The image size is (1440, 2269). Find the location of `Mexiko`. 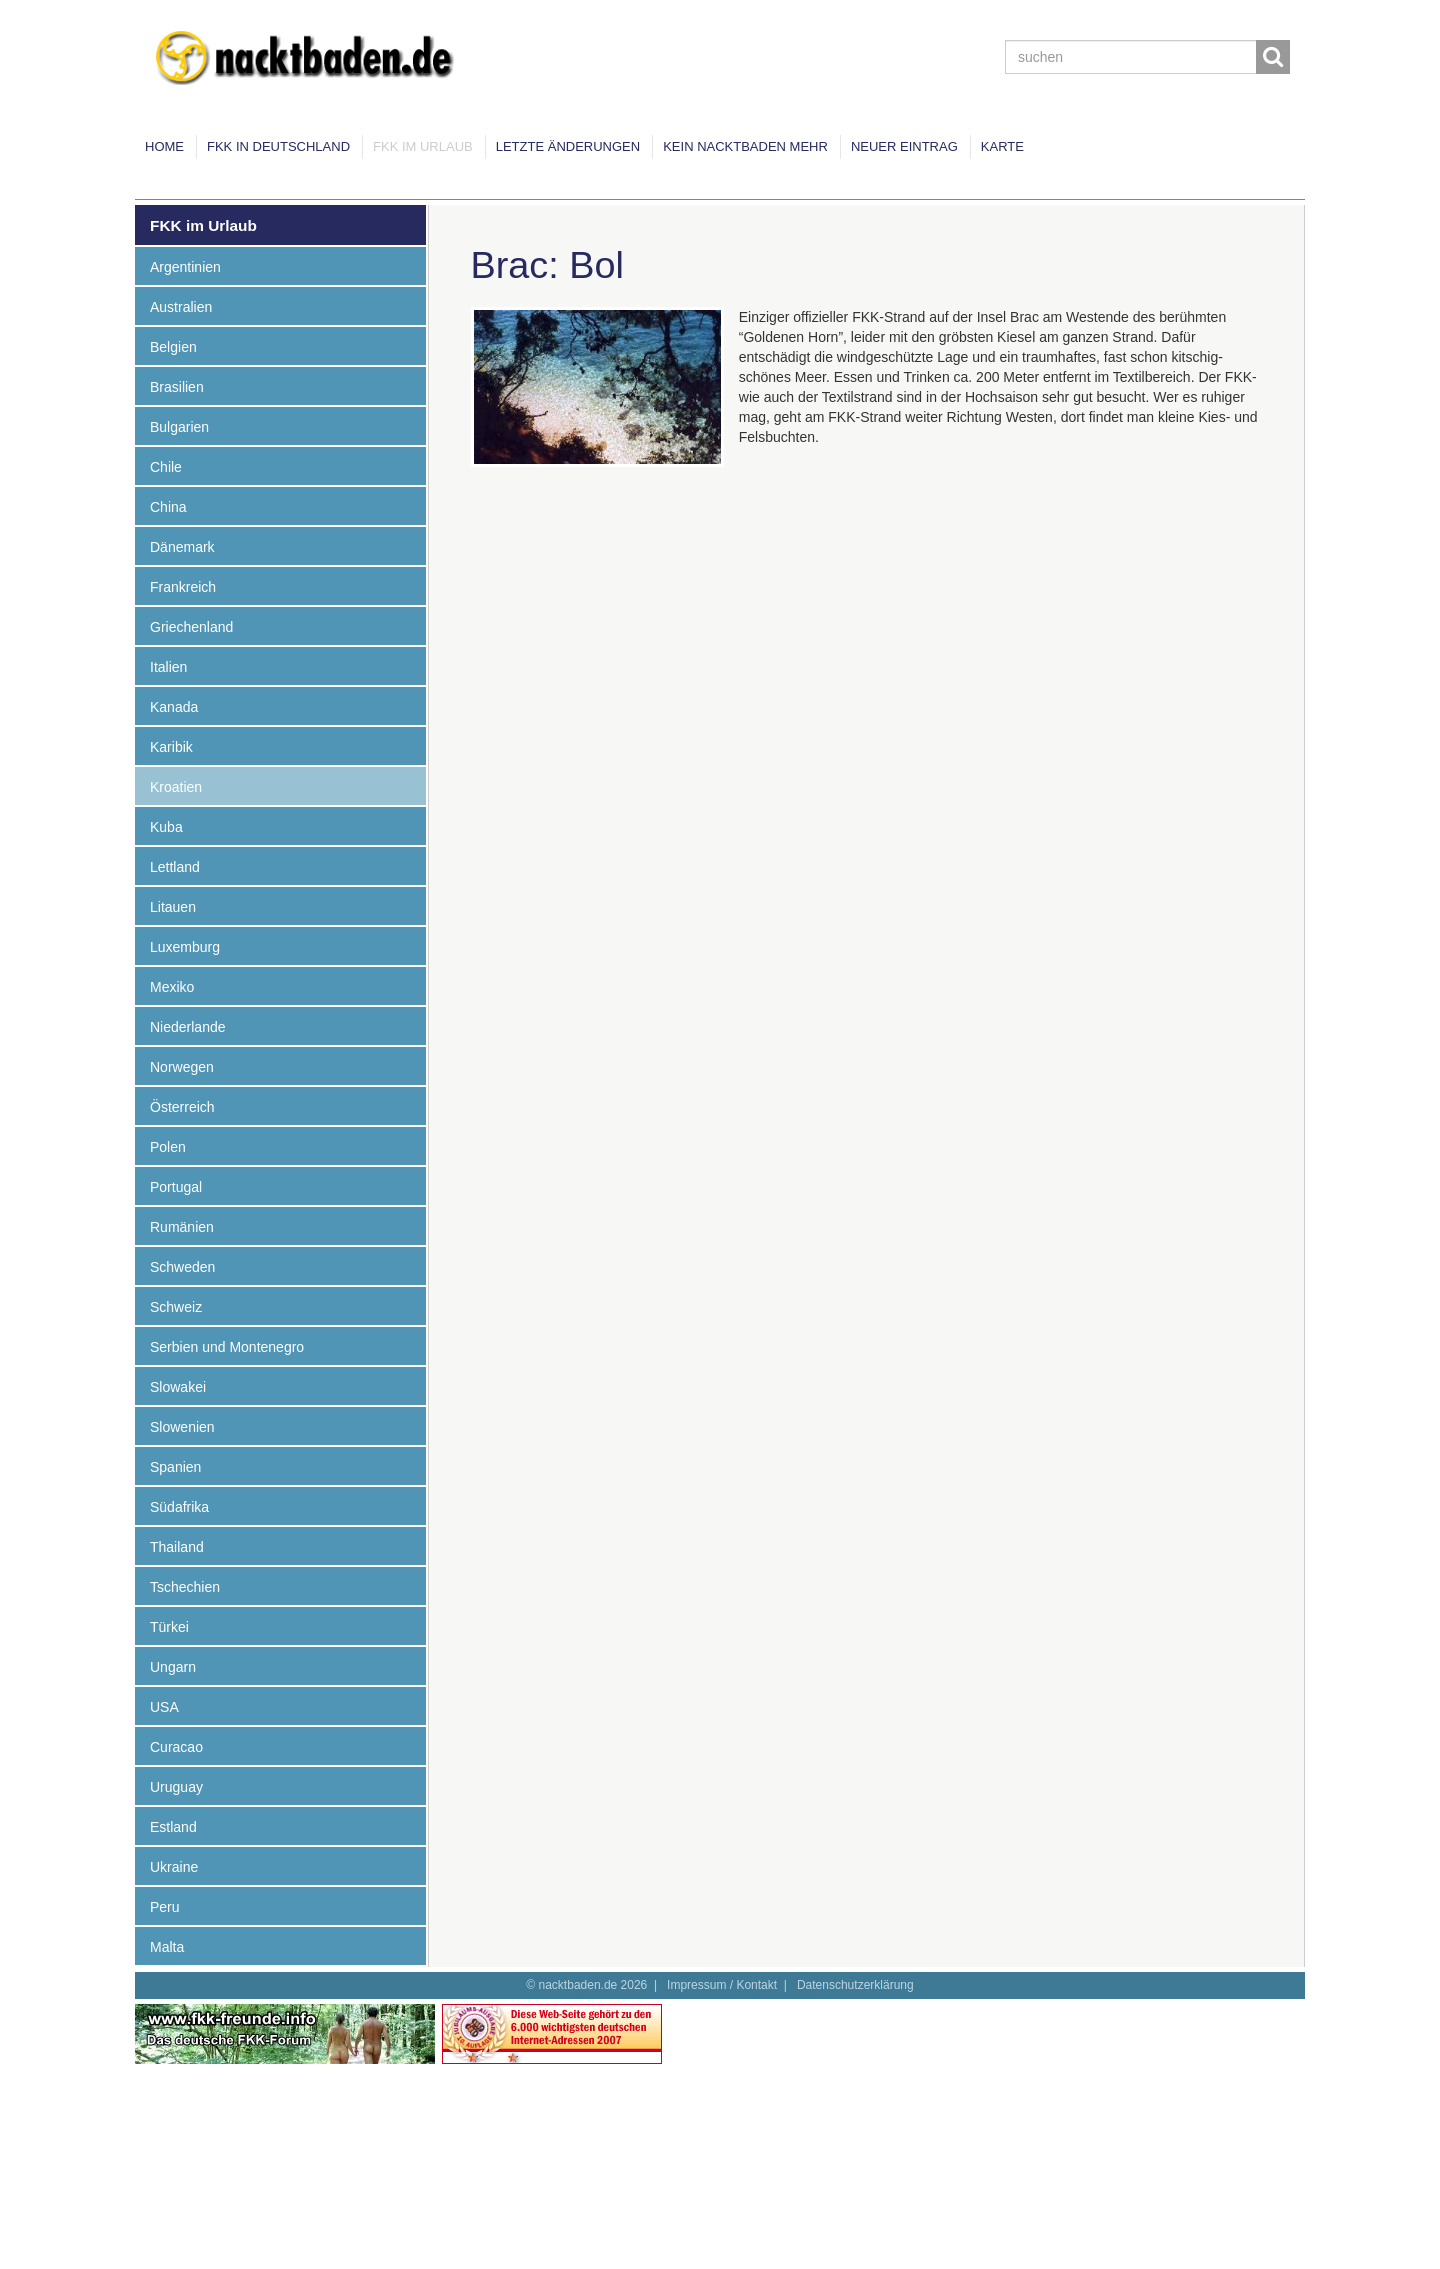

Mexiko is located at coordinates (172, 987).